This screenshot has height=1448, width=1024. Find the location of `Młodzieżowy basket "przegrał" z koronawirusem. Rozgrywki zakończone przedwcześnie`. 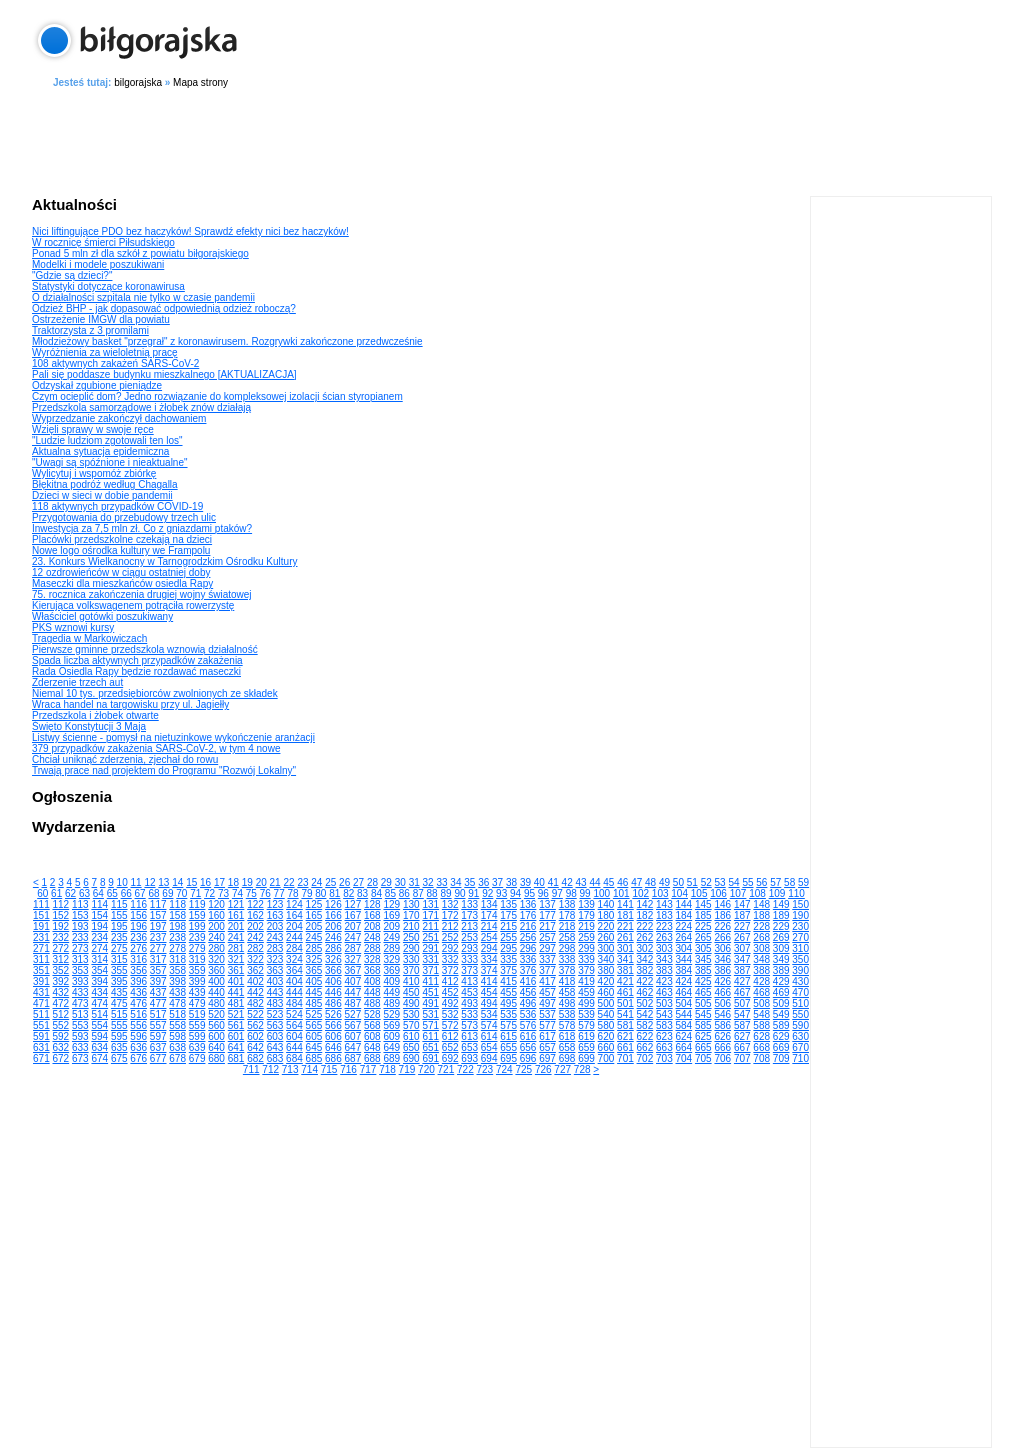

Młodzieżowy basket "przegrał" z koronawirusem. Rozgrywki zakończone przedwcześnie is located at coordinates (227, 341).